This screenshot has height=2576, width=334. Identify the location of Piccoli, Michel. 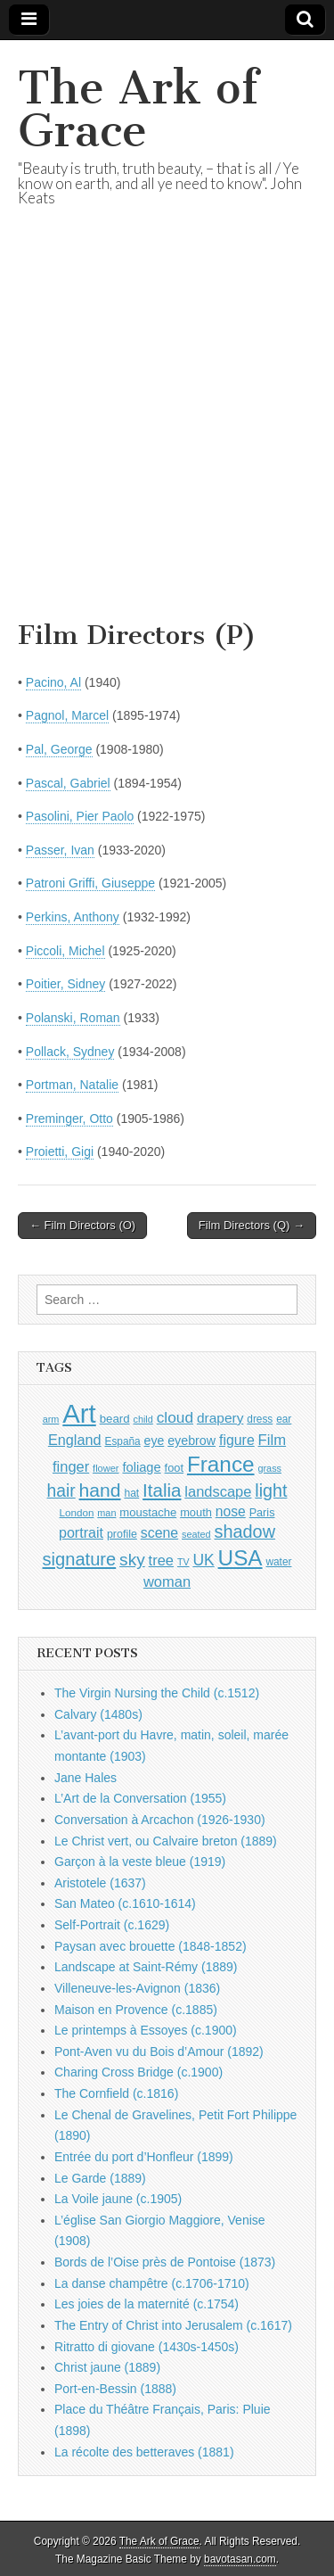
(65, 951).